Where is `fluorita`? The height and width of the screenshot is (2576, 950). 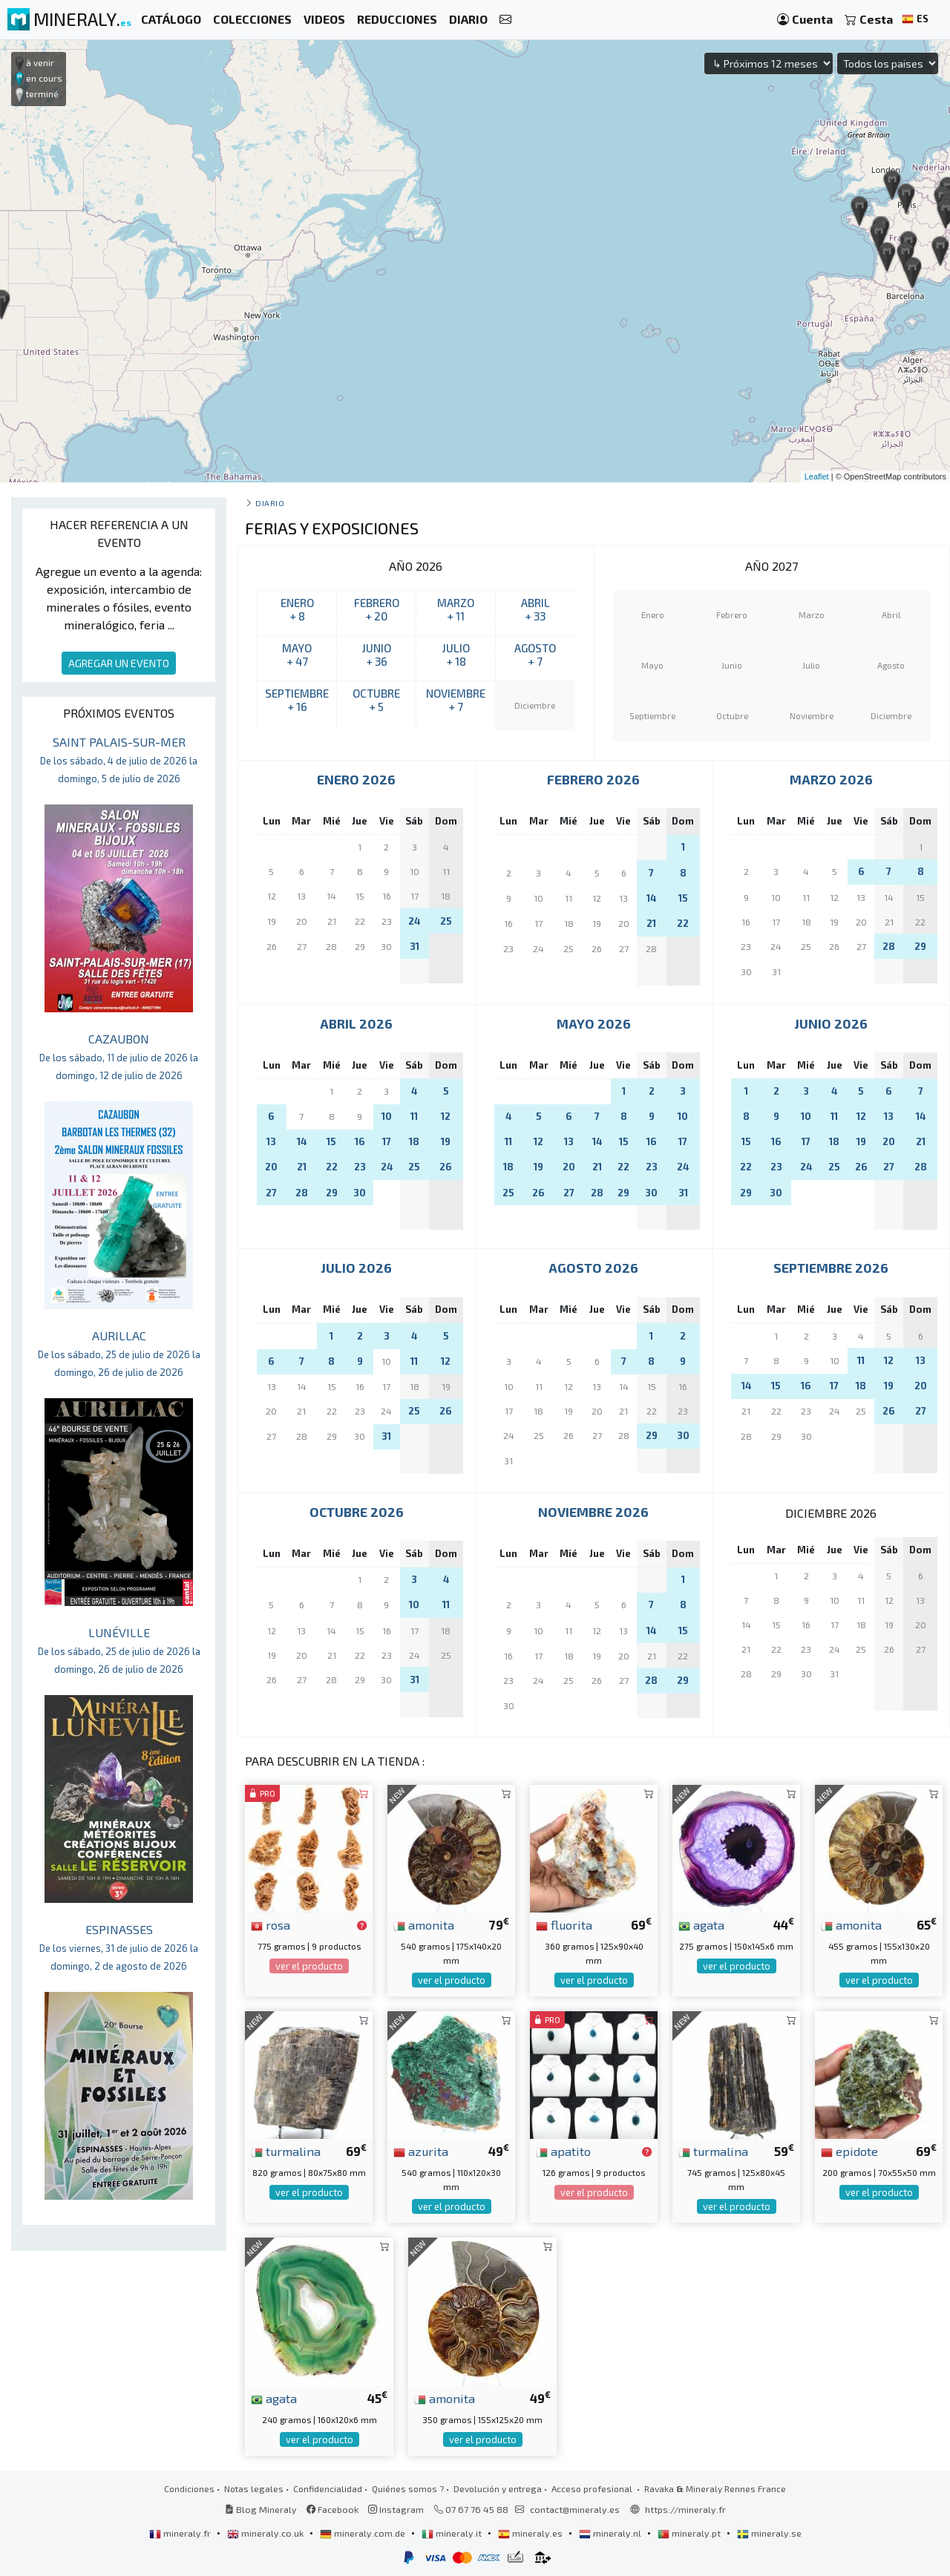
fluorita is located at coordinates (564, 1924).